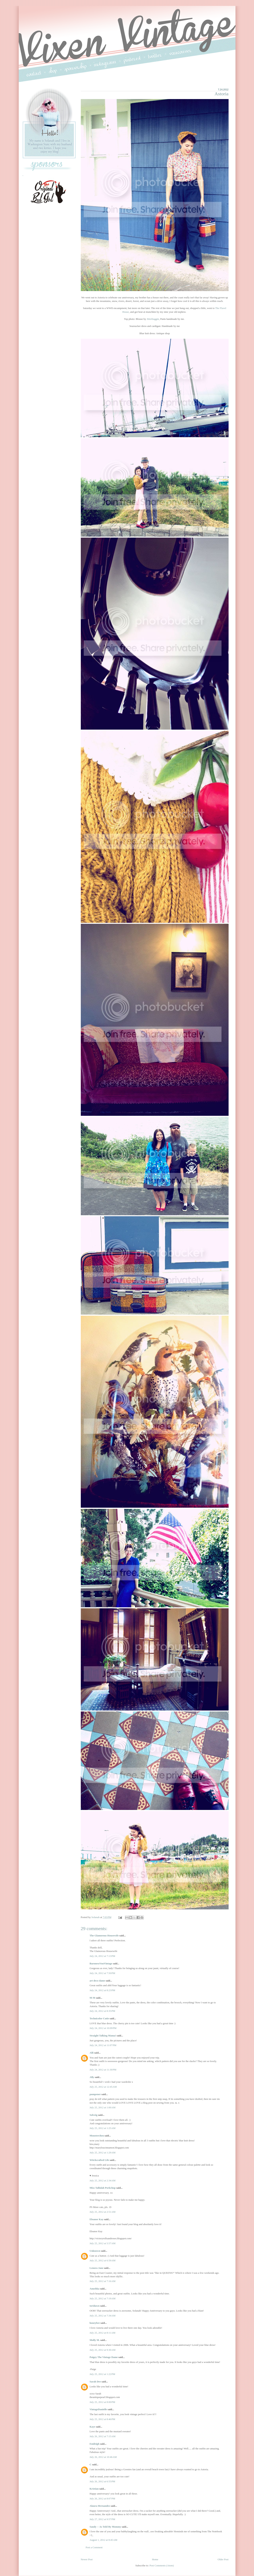  Describe the element at coordinates (102, 2180) in the screenshot. I see `July 25, 2012 at 2:34 AM` at that location.